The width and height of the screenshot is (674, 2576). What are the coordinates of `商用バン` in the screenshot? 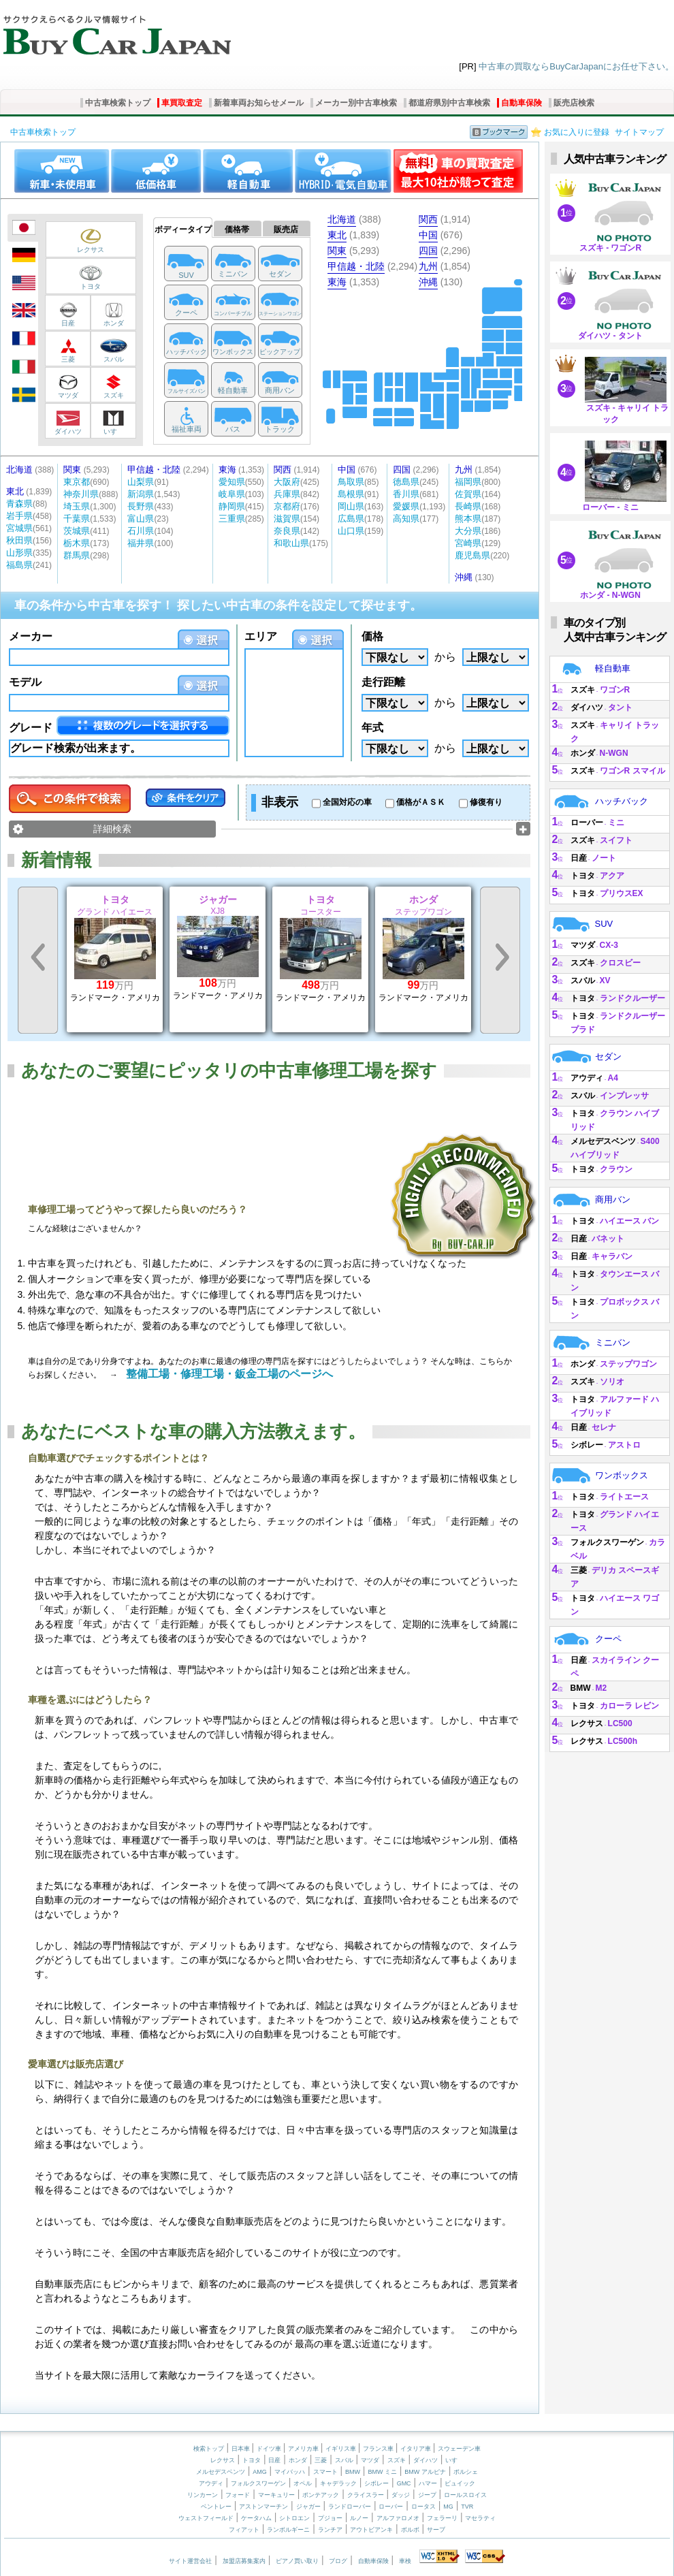 It's located at (280, 390).